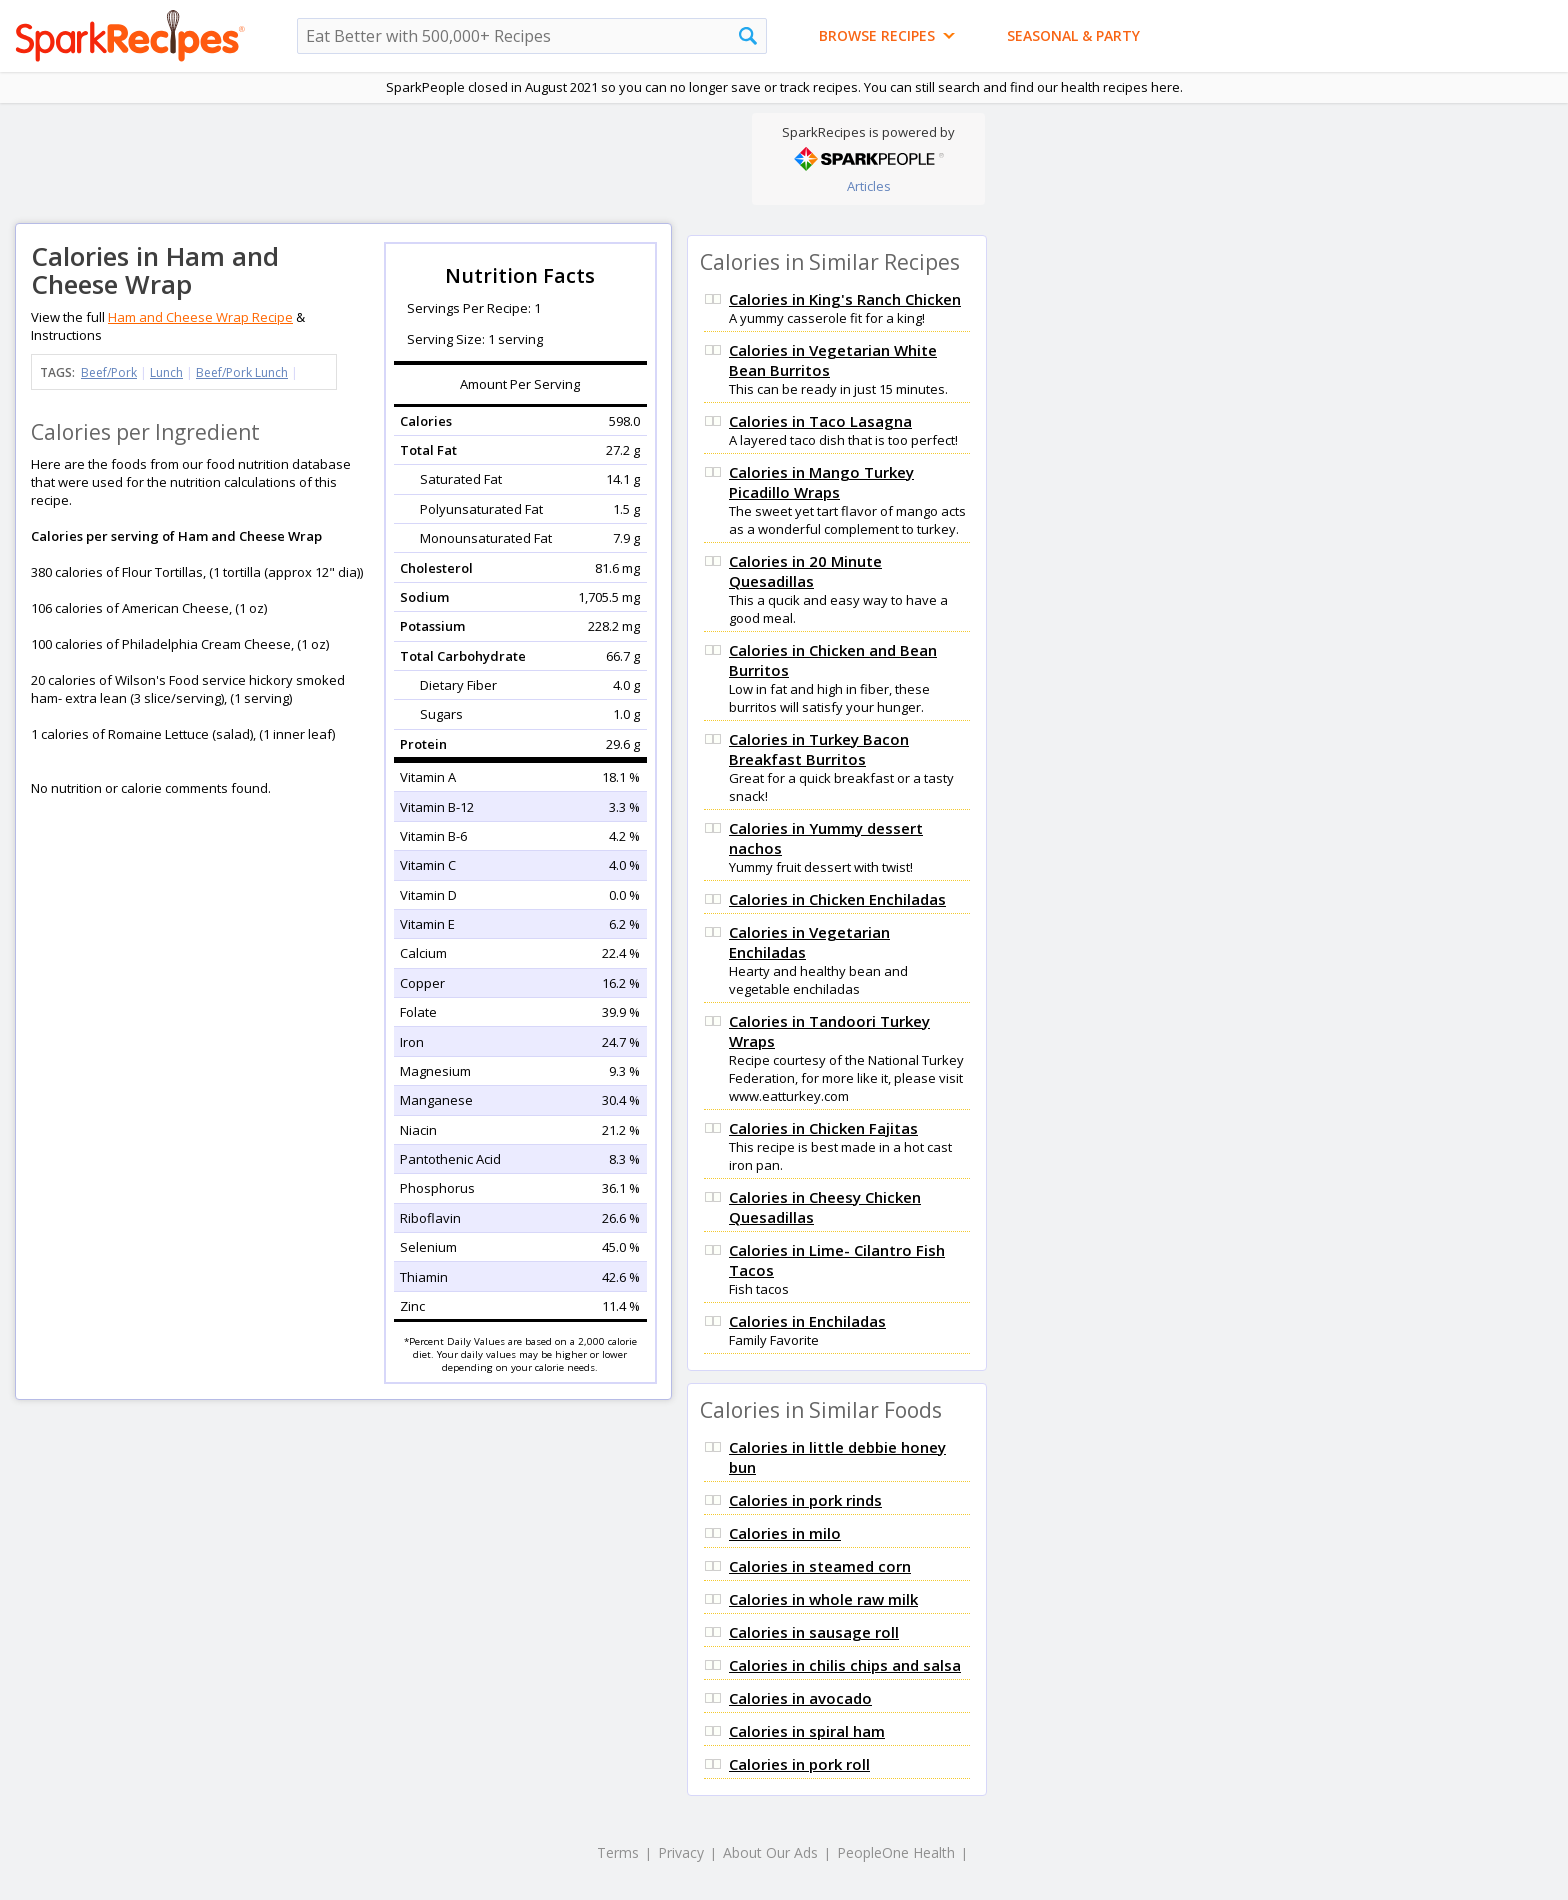 The image size is (1568, 1900). I want to click on Beef/Pork Lunch, so click(242, 372).